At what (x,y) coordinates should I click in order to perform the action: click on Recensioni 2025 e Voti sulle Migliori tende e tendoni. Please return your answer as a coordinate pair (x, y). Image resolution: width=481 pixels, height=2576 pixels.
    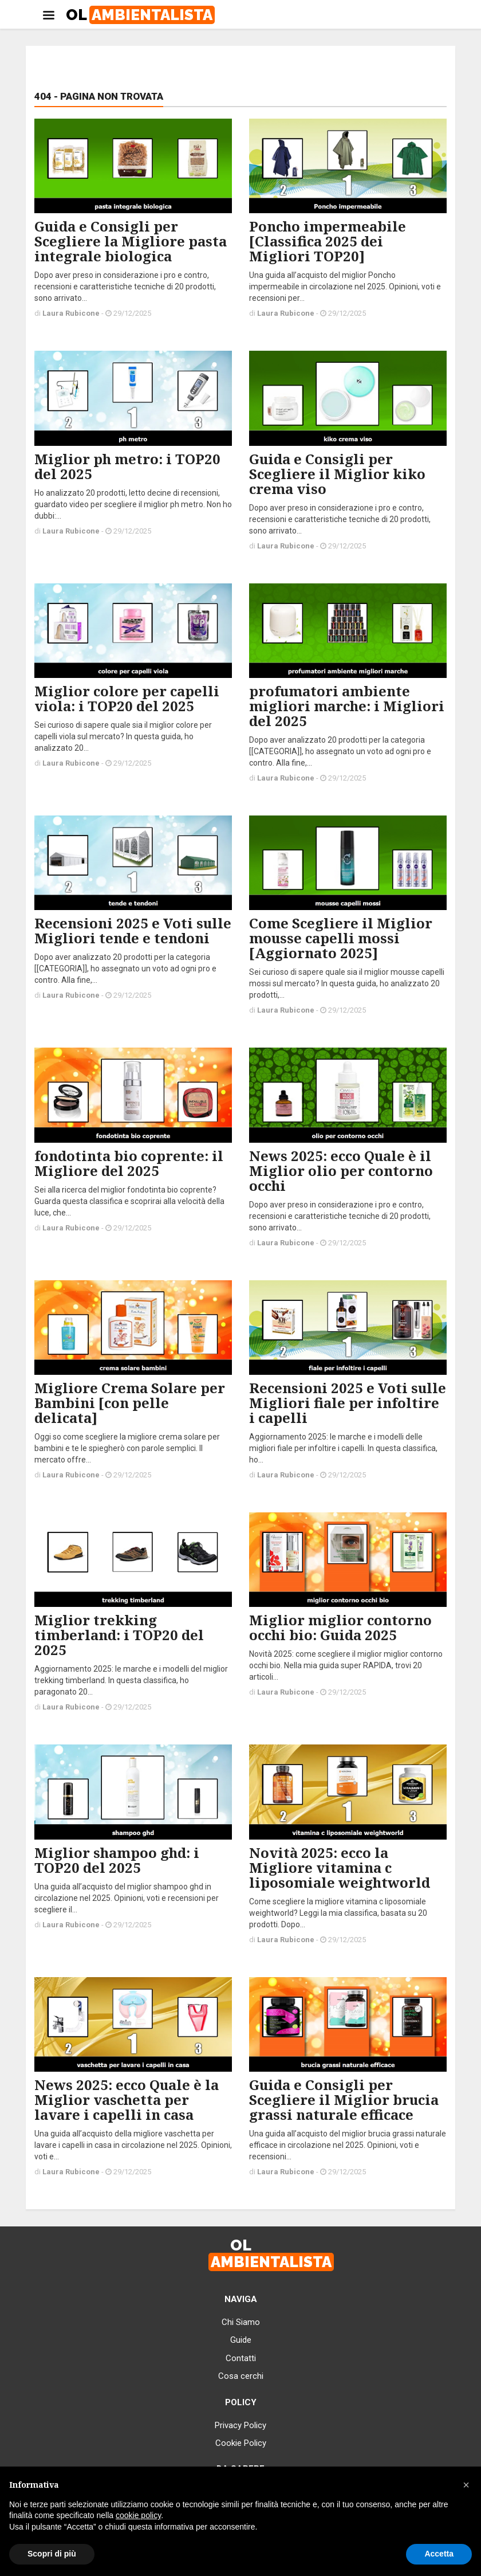
    Looking at the image, I should click on (132, 930).